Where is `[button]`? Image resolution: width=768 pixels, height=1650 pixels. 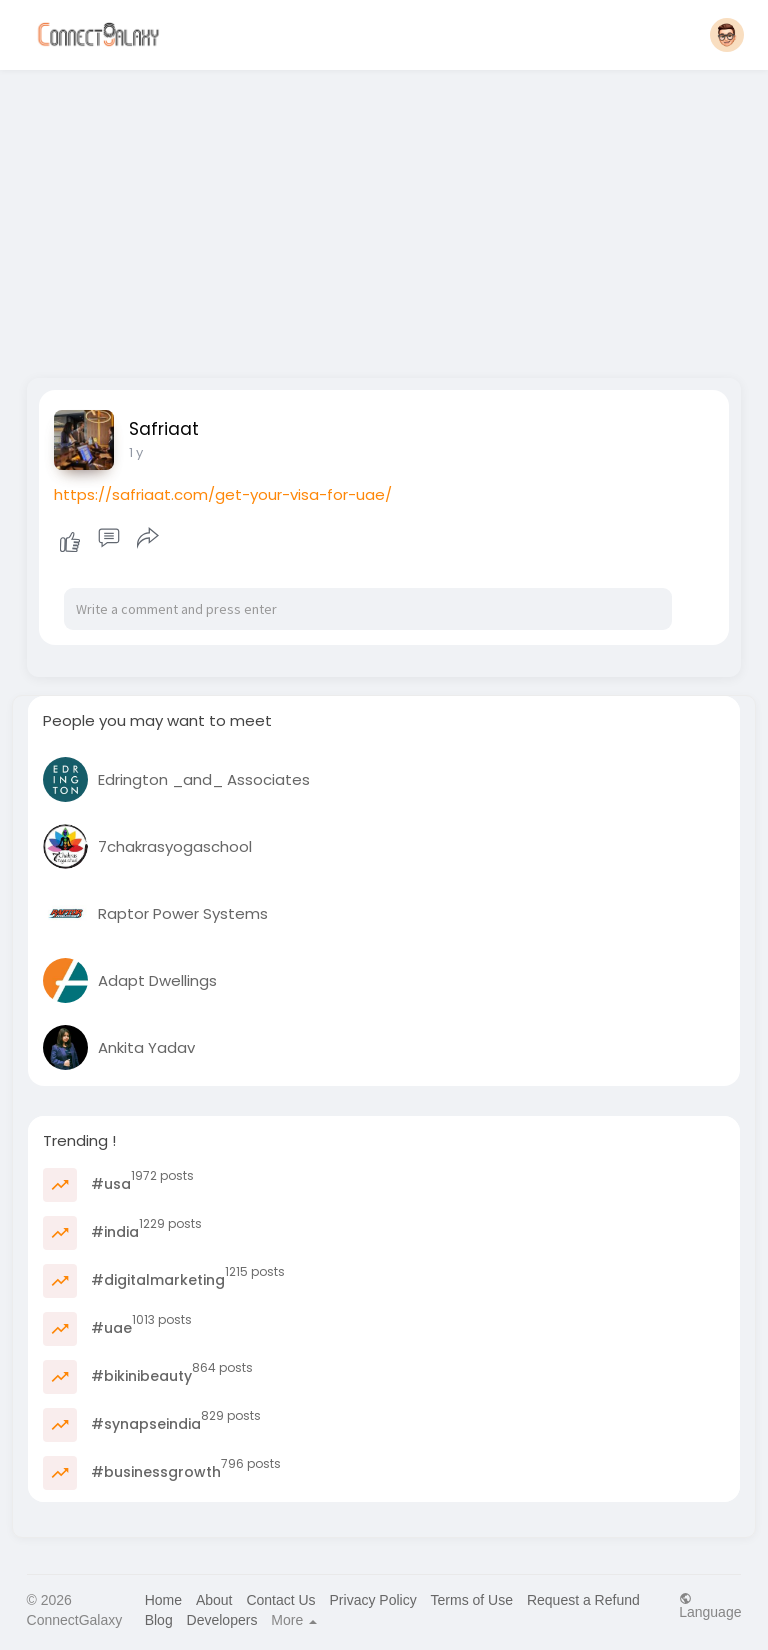 [button] is located at coordinates (727, 35).